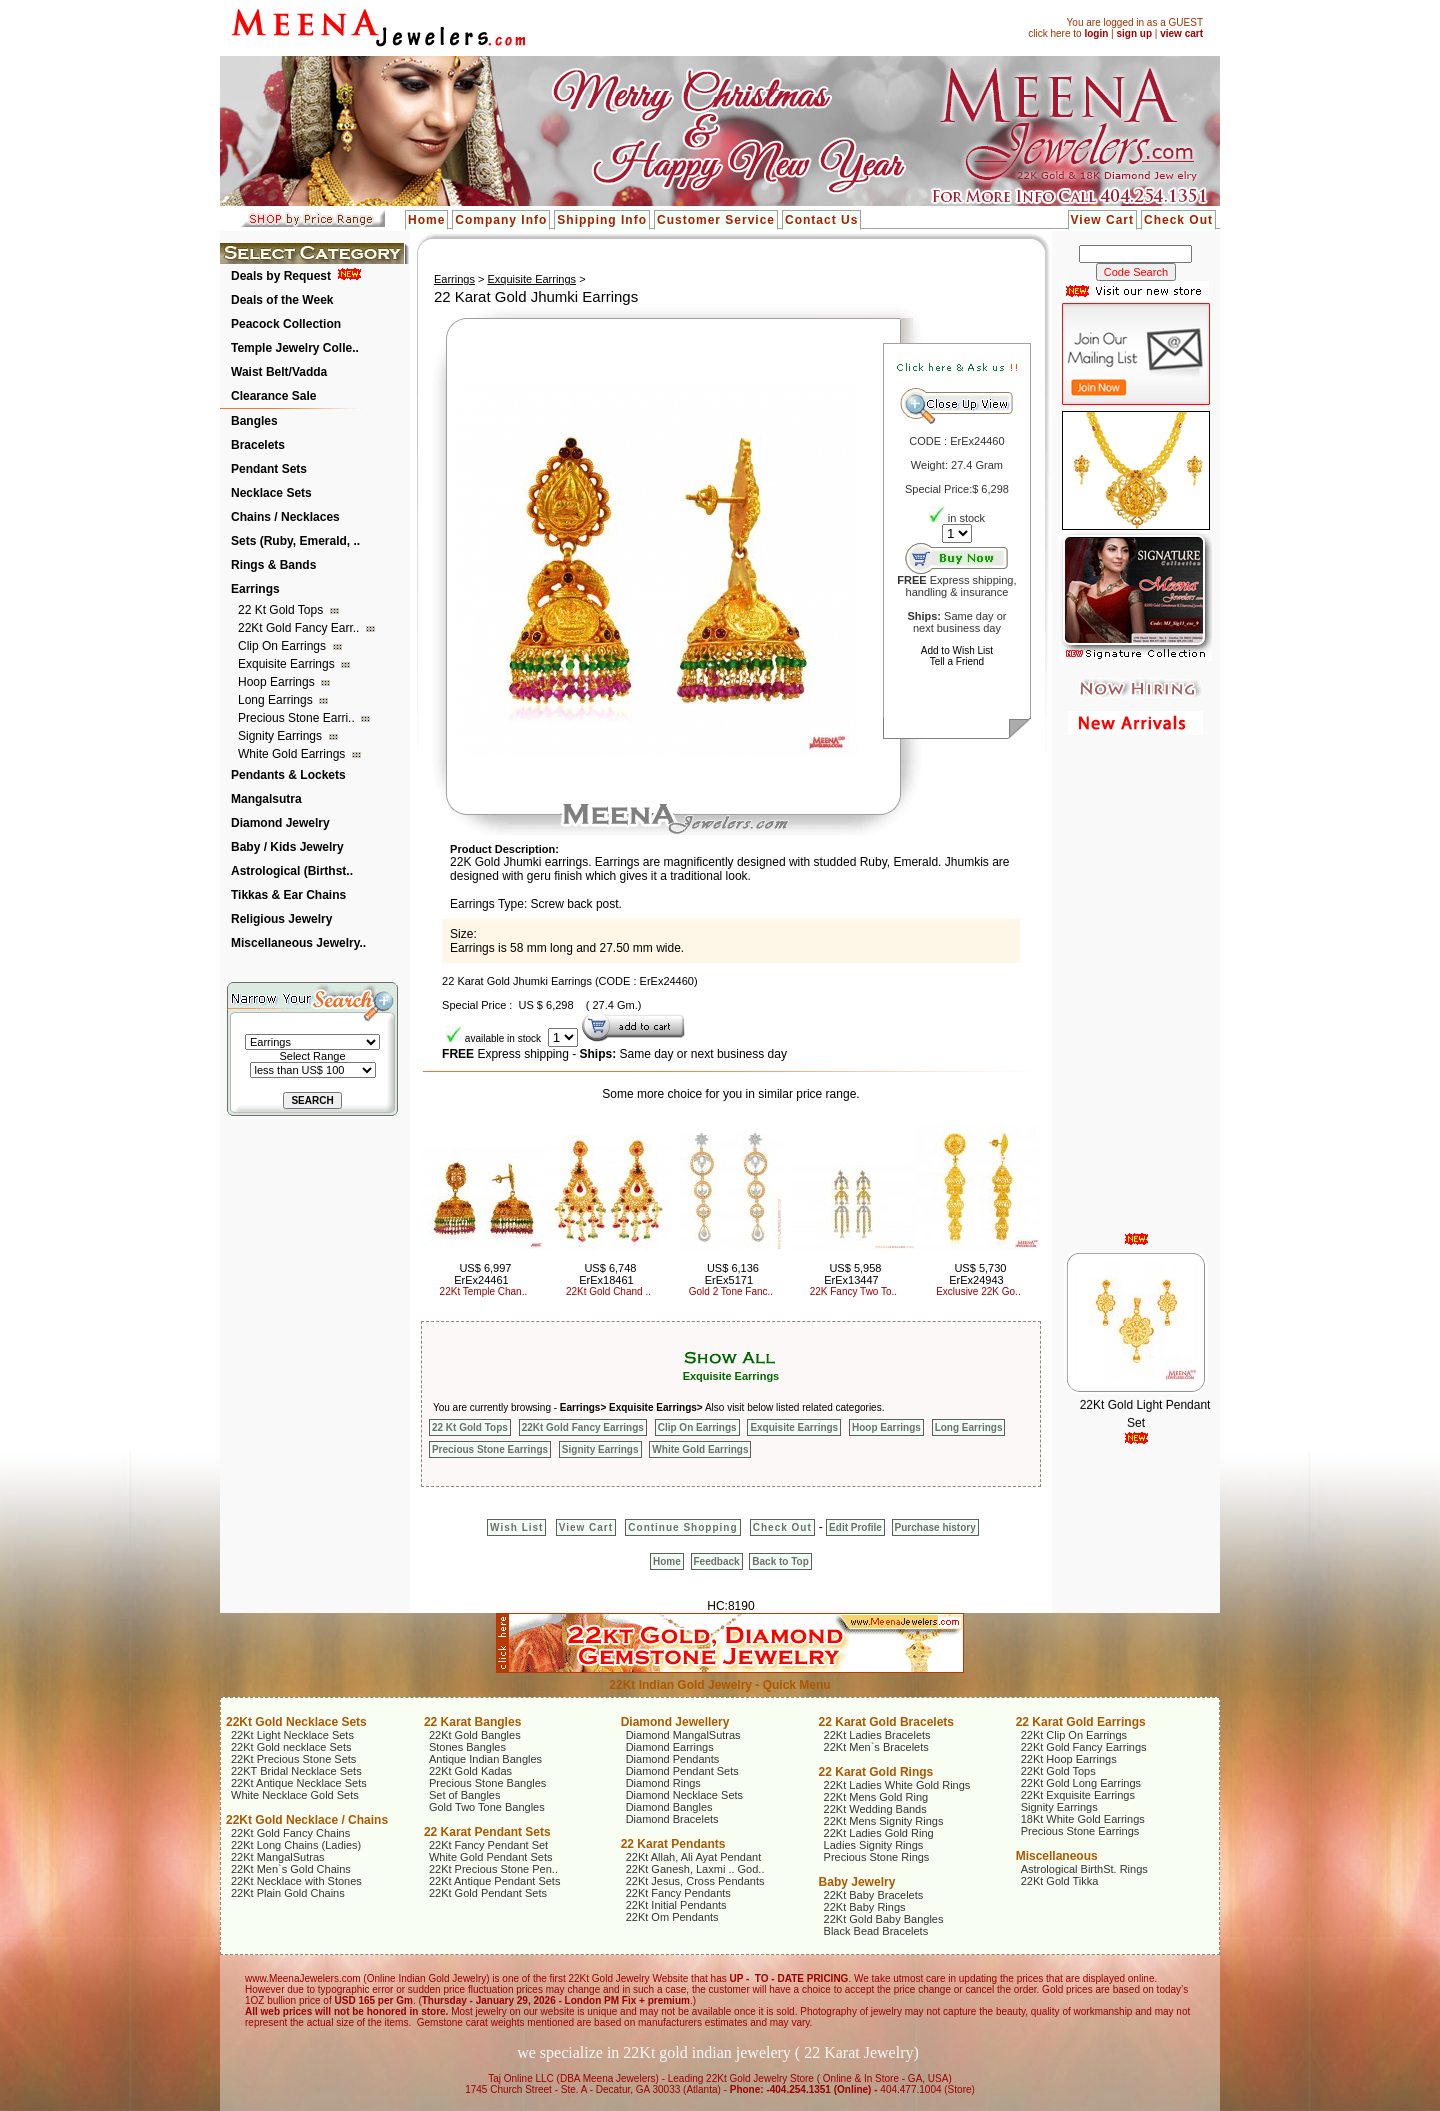 The width and height of the screenshot is (1440, 2111). I want to click on Diamond Pendants, so click(673, 1759).